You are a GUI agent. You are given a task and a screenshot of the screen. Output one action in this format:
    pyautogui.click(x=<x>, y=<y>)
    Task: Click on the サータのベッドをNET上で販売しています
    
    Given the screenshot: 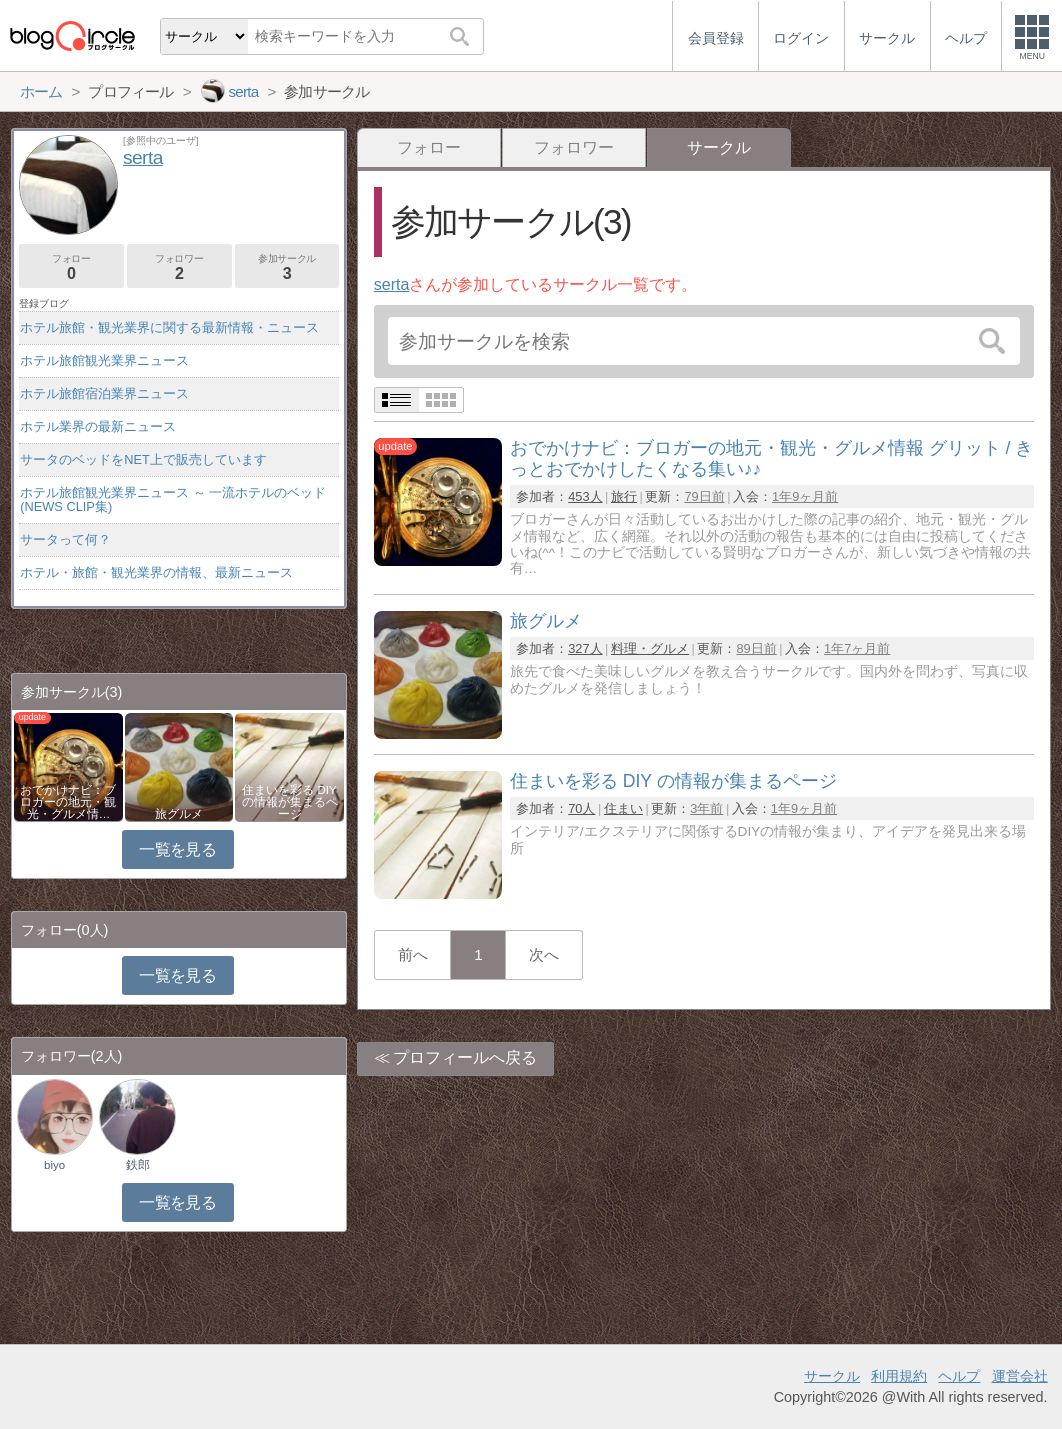 What is the action you would take?
    pyautogui.click(x=143, y=459)
    